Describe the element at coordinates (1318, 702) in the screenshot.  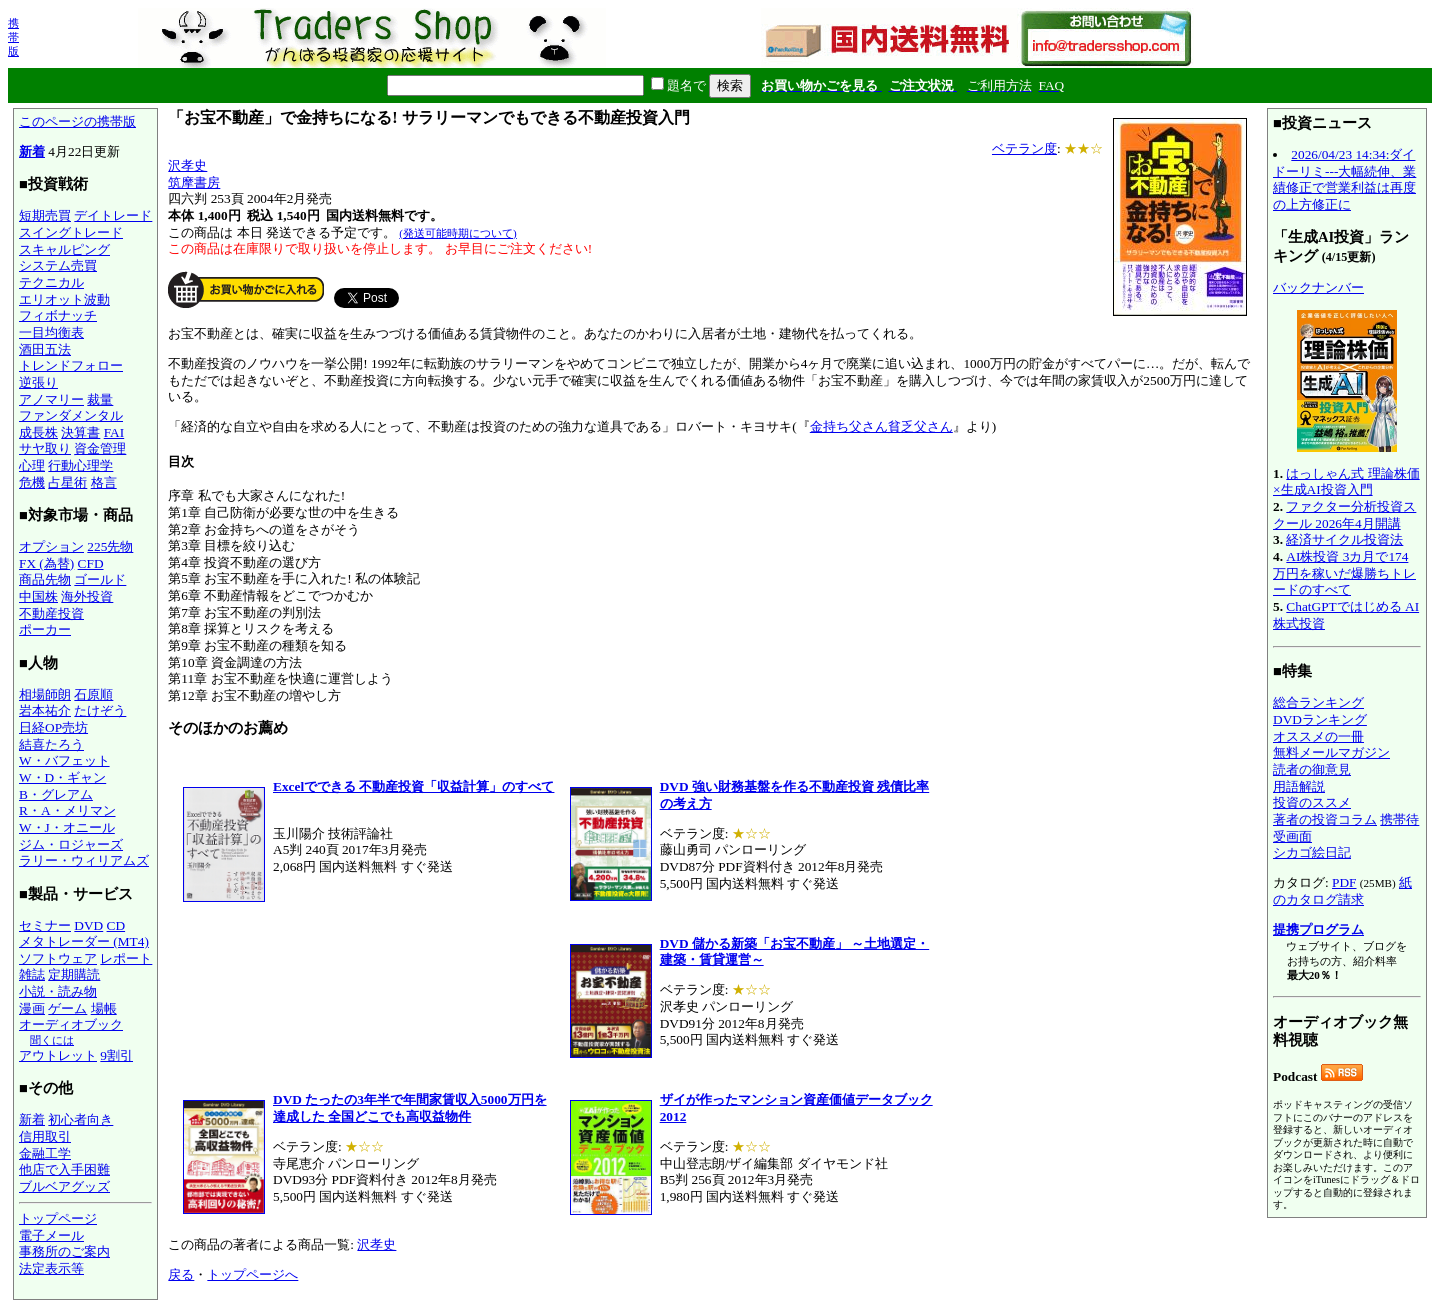
I see `総合ランキング` at that location.